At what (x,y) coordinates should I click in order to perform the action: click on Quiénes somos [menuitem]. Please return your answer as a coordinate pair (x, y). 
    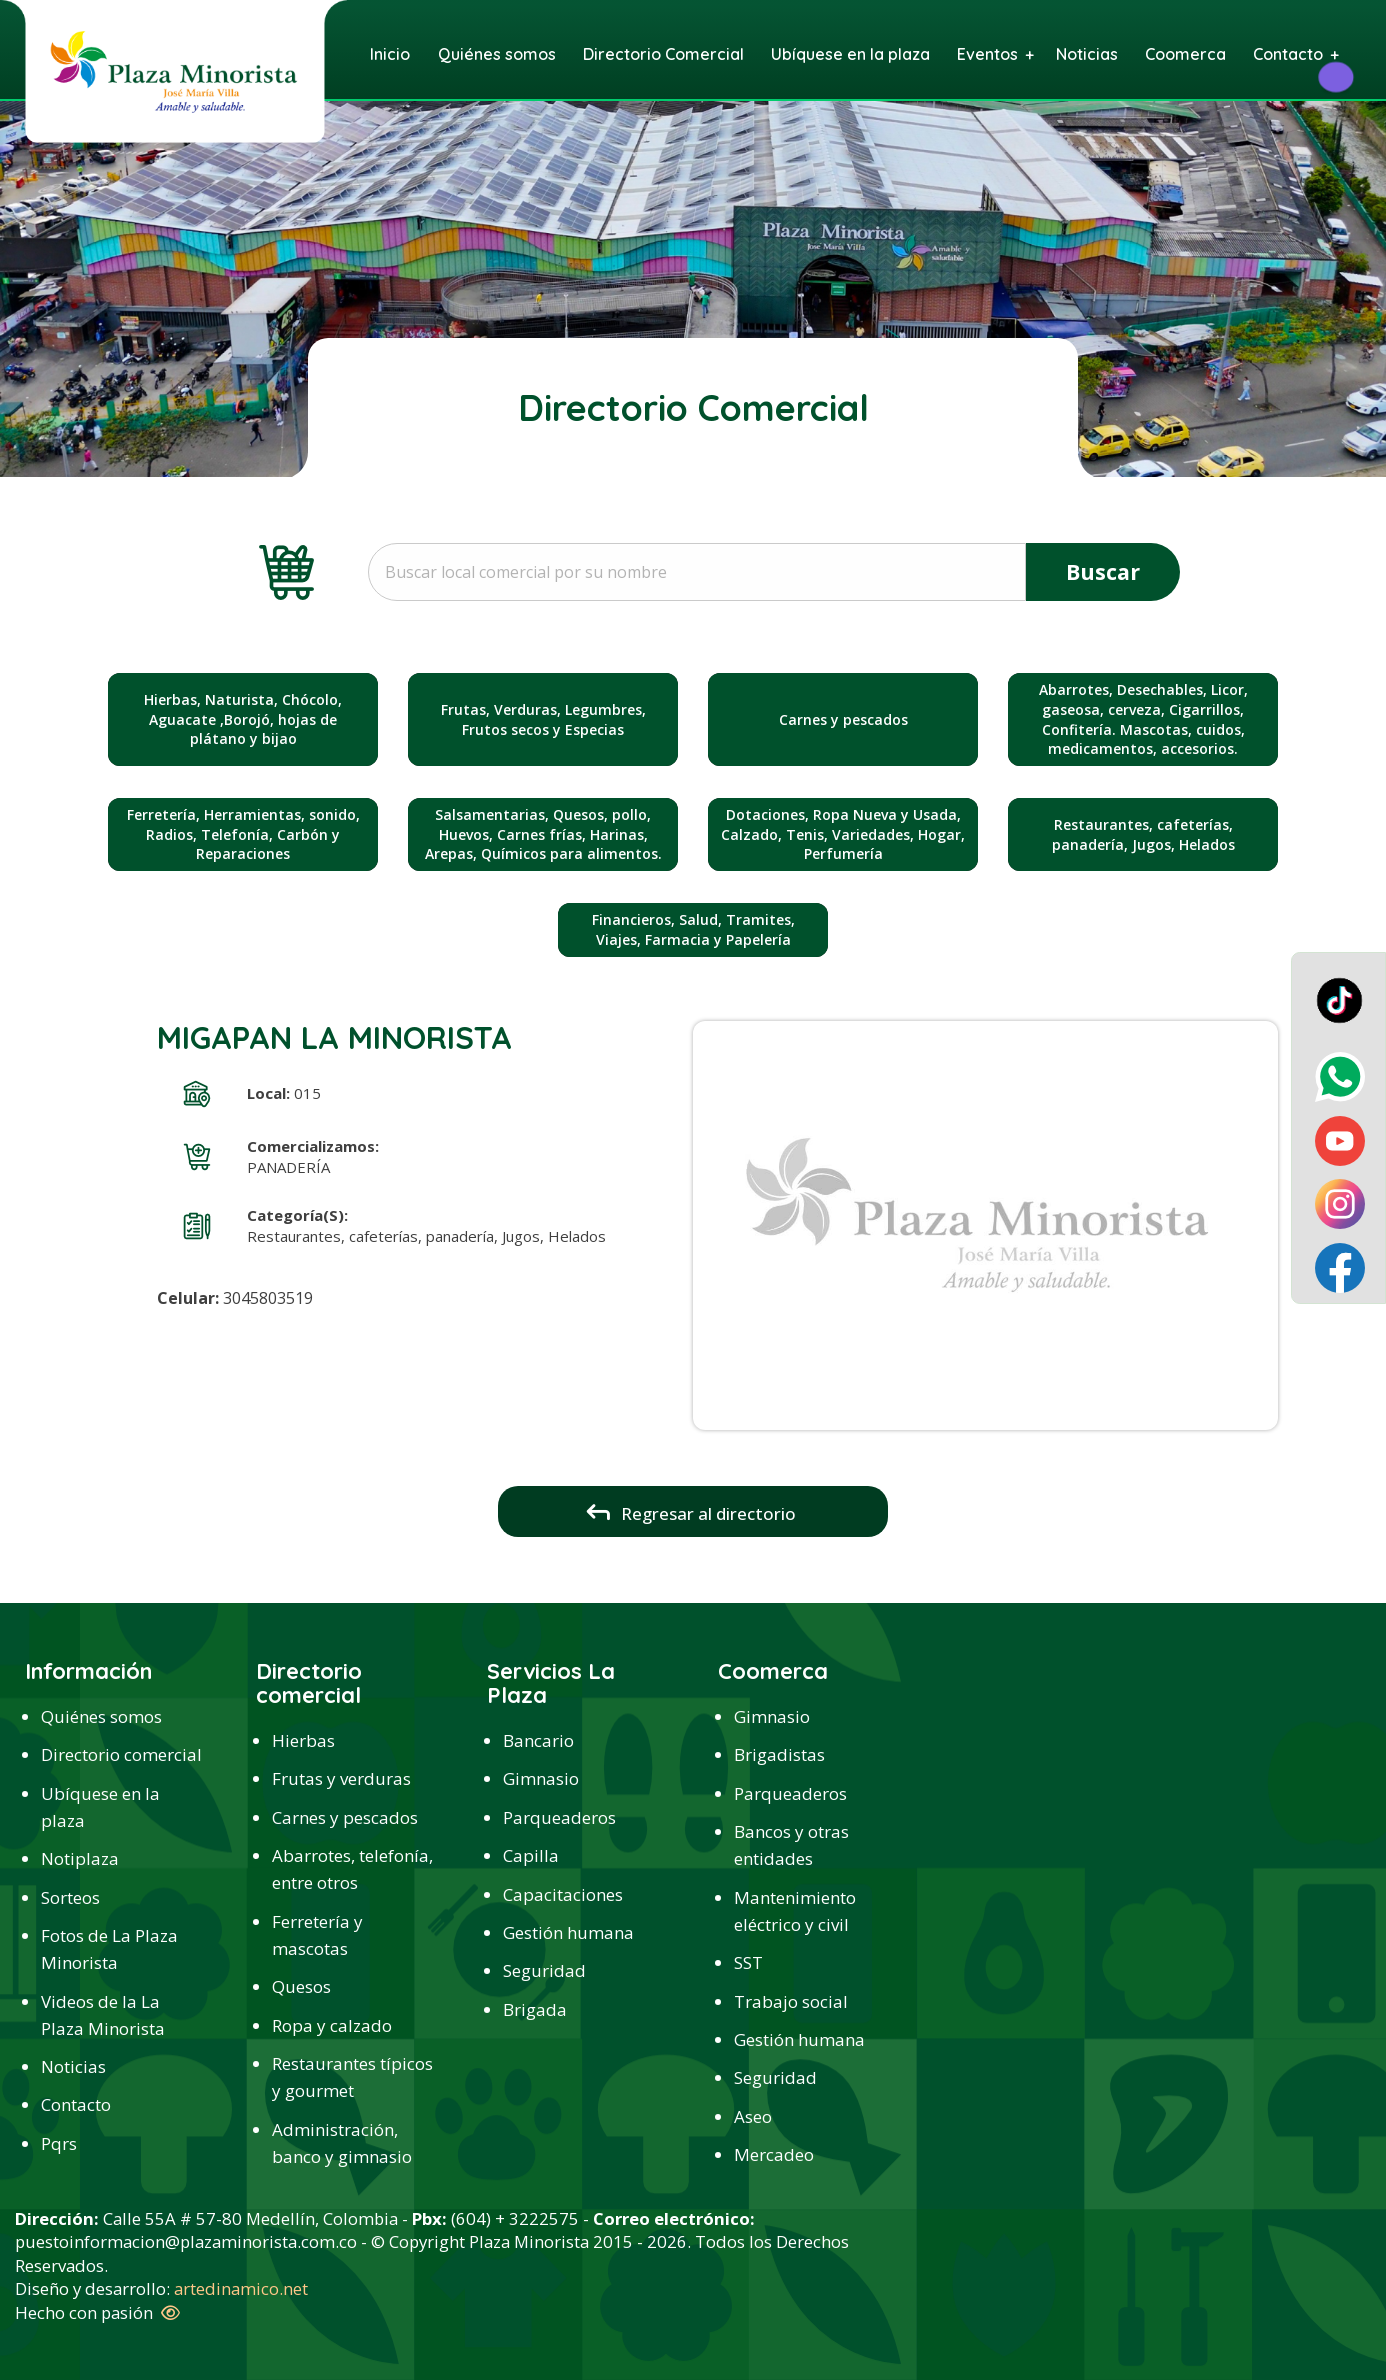
    Looking at the image, I should click on (497, 54).